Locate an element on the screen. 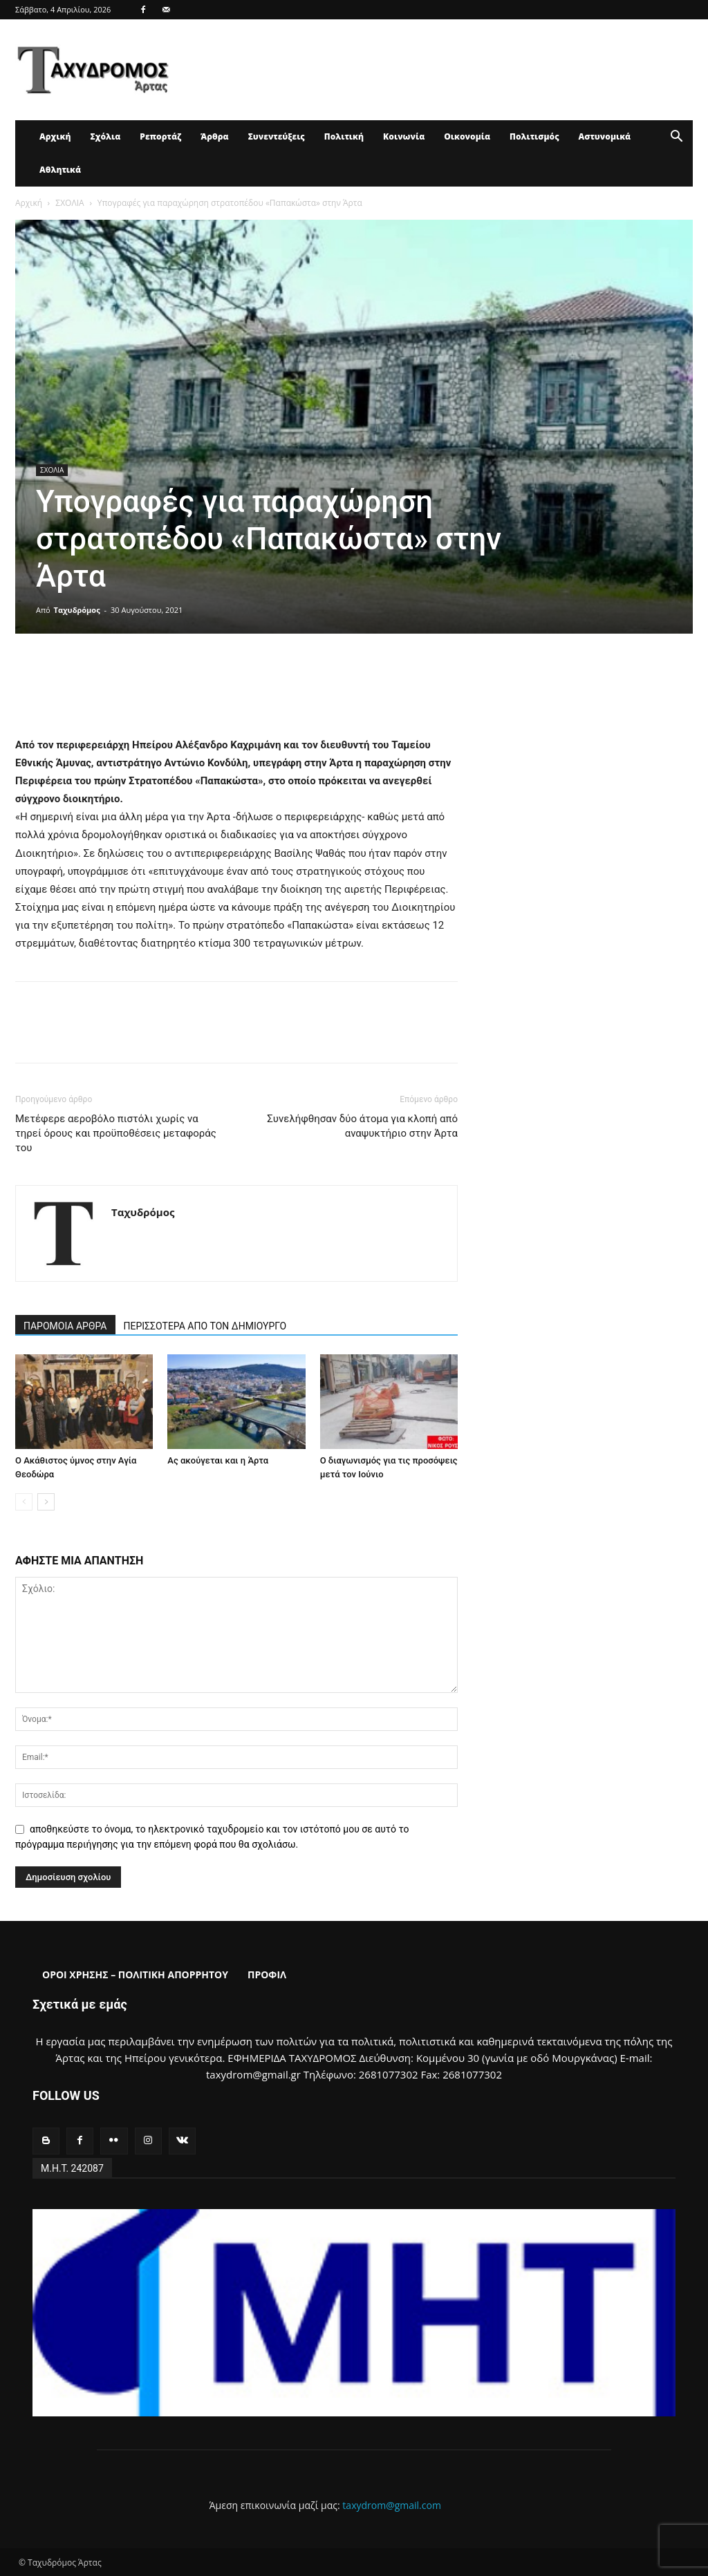 This screenshot has width=708, height=2576. ΣΧΟΛΙΑ is located at coordinates (69, 203).